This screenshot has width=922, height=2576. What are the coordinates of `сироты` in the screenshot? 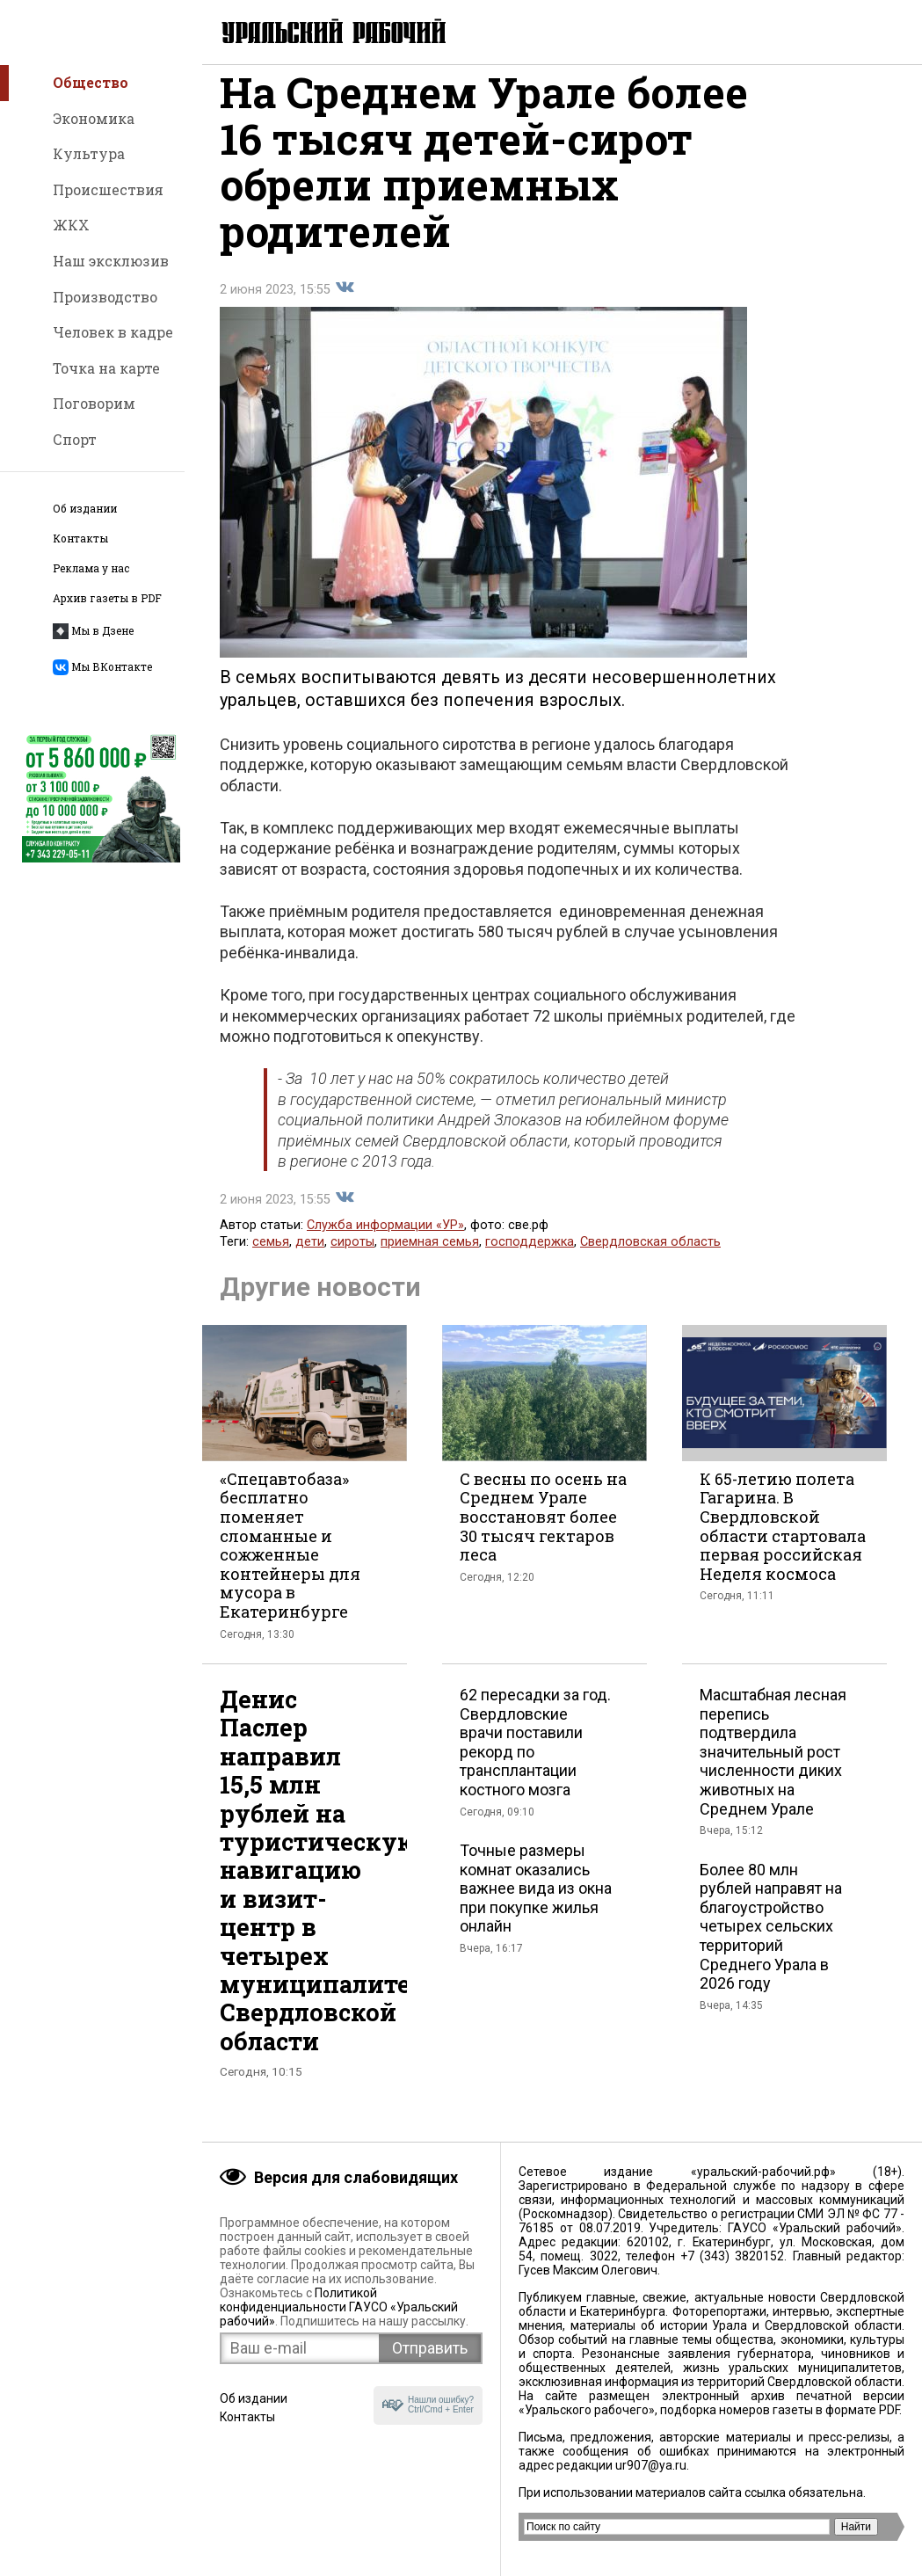 It's located at (352, 1259).